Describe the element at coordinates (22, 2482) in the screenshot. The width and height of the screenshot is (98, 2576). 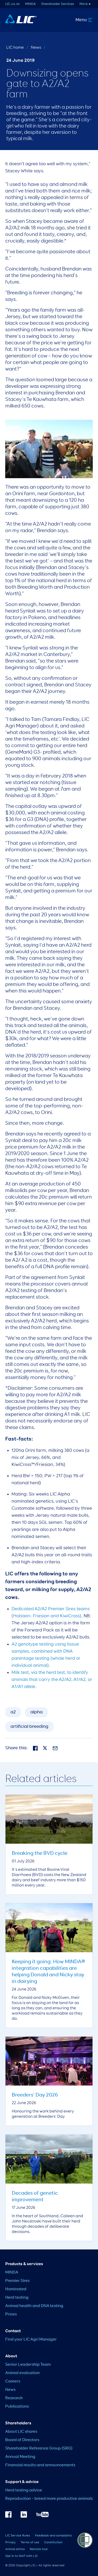
I see `Support & advice` at that location.